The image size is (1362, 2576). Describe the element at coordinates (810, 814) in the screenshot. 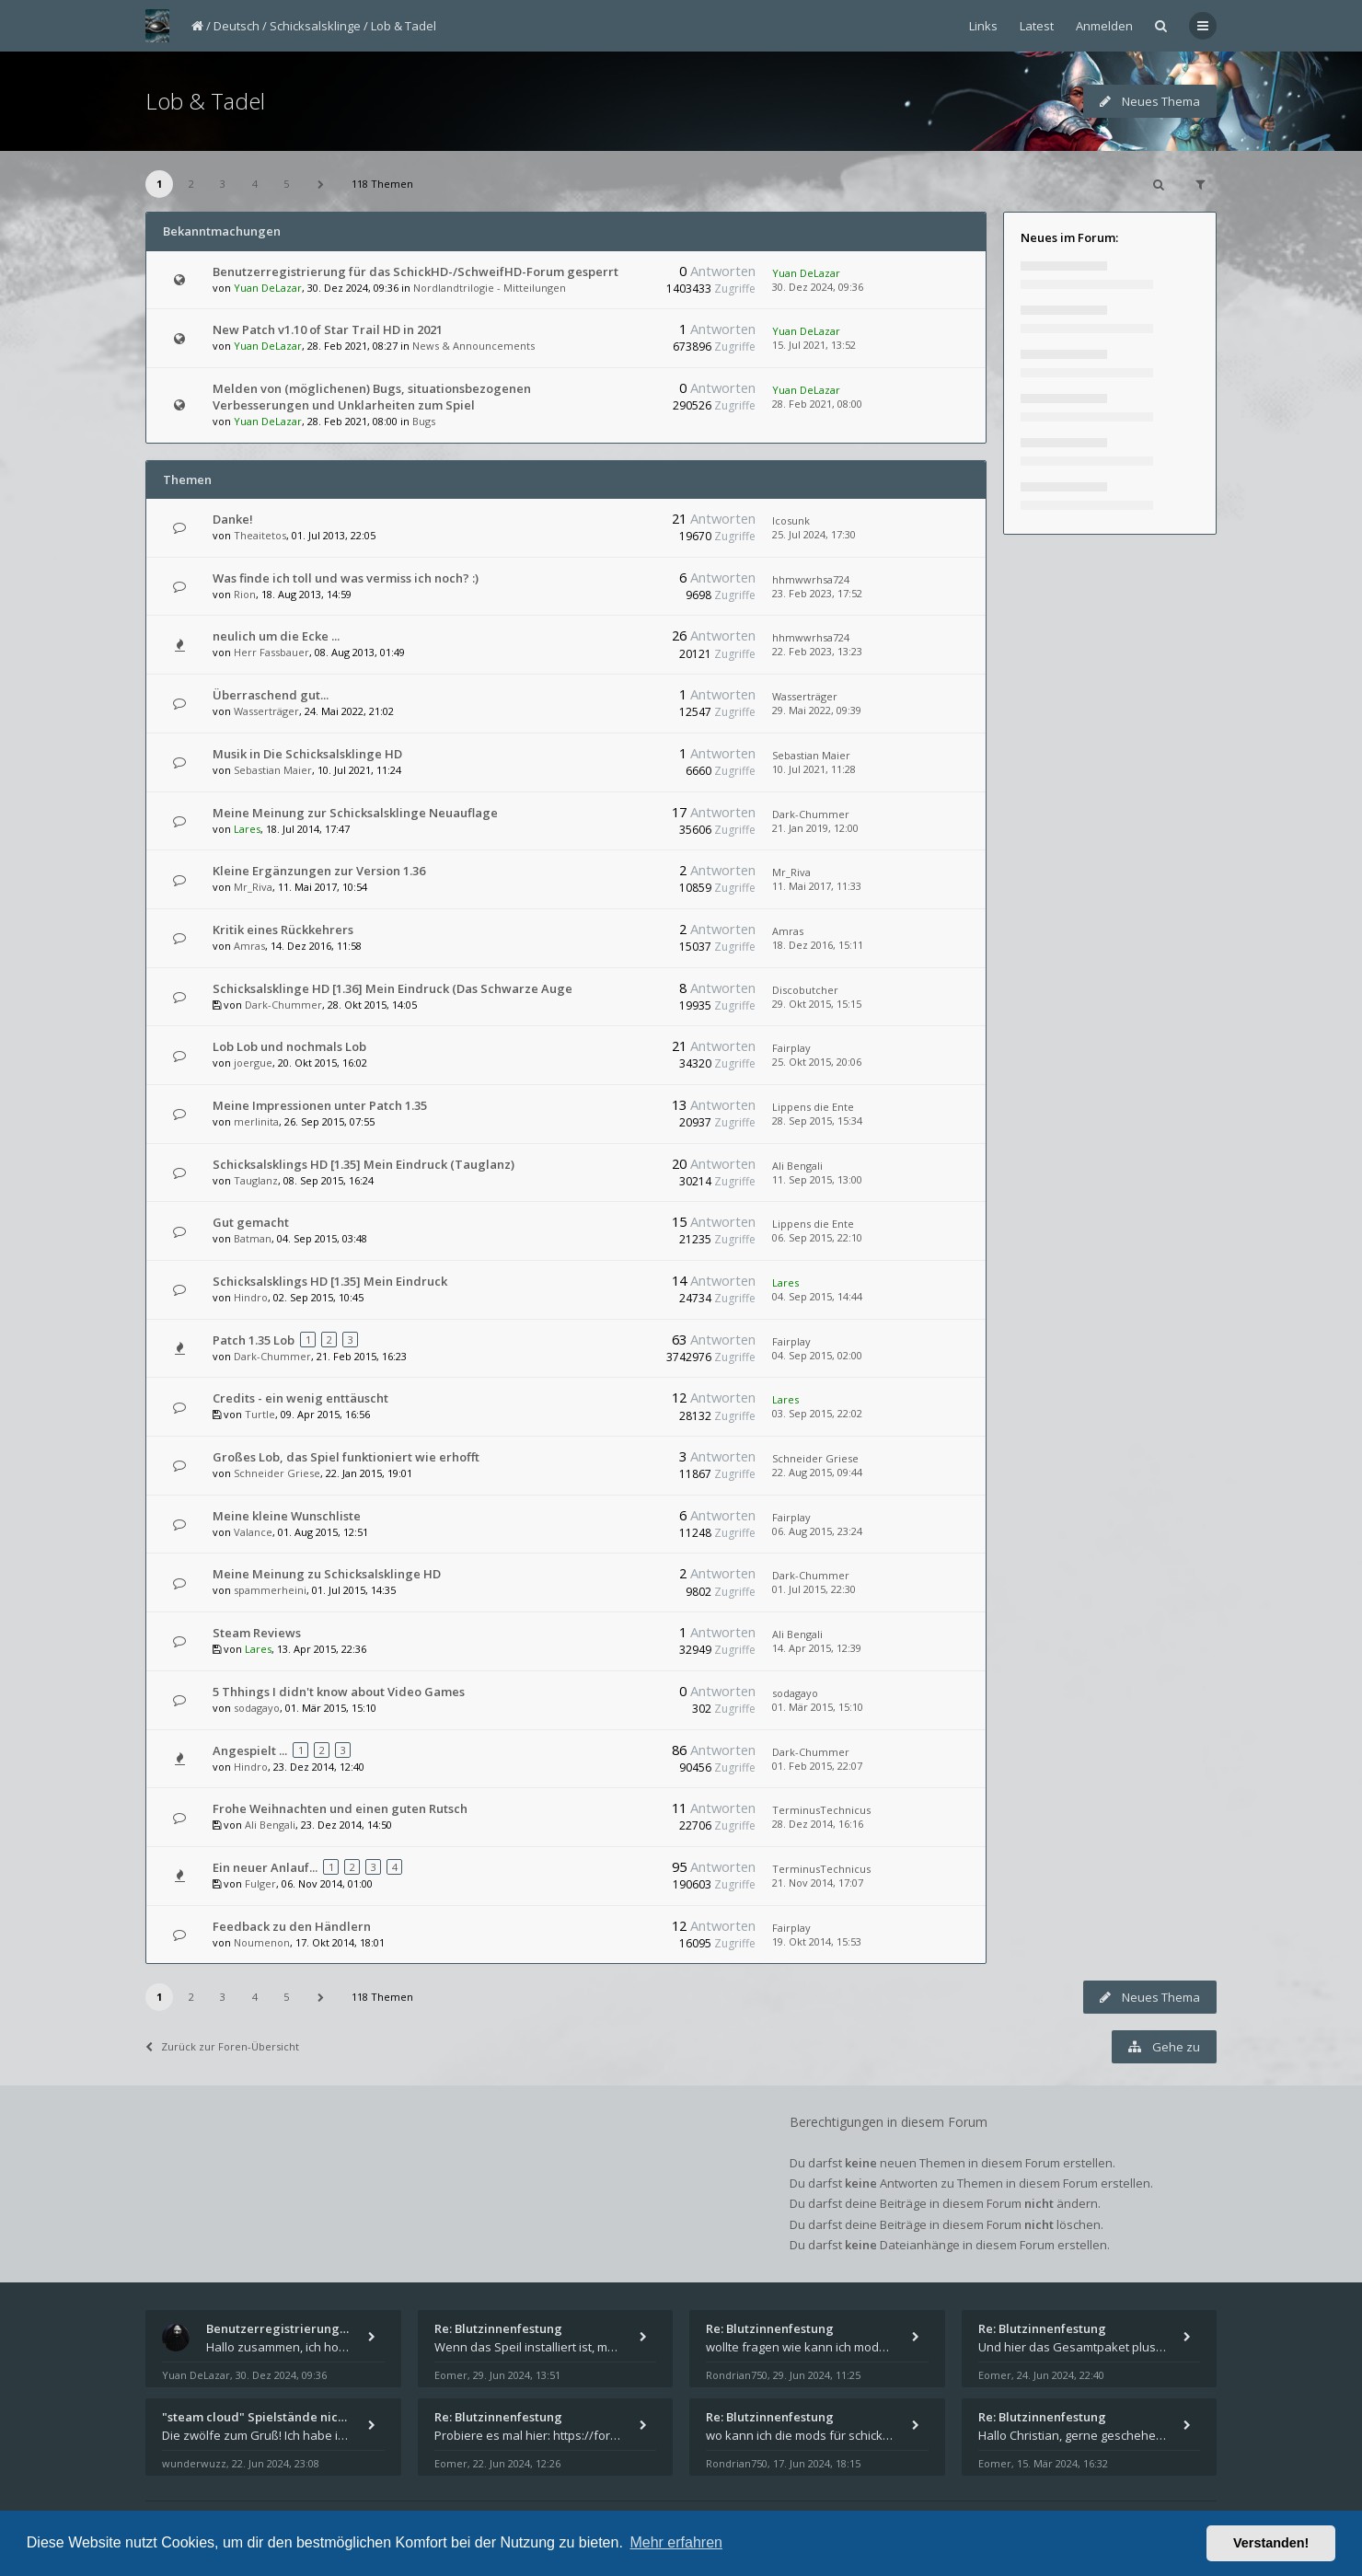

I see `Dark-Chummer` at that location.